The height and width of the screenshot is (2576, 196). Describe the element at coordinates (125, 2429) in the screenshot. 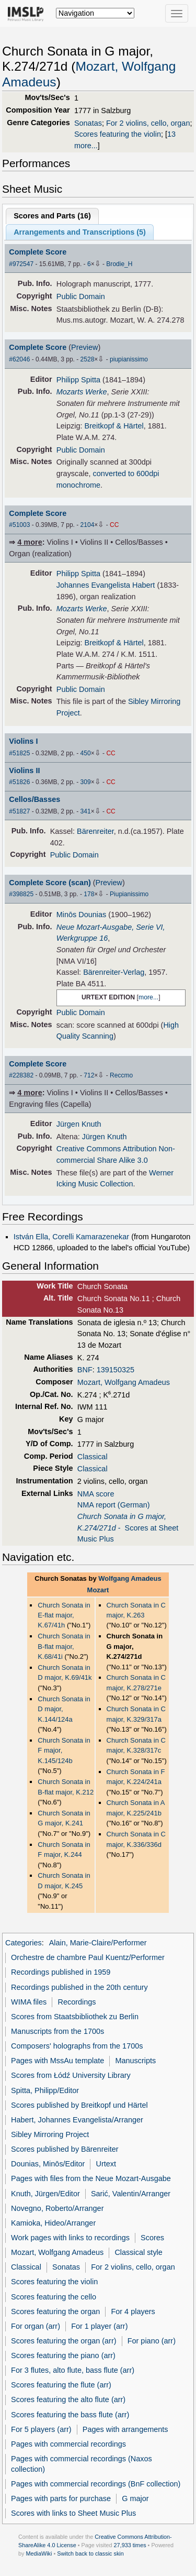

I see `Pages with arrangements` at that location.